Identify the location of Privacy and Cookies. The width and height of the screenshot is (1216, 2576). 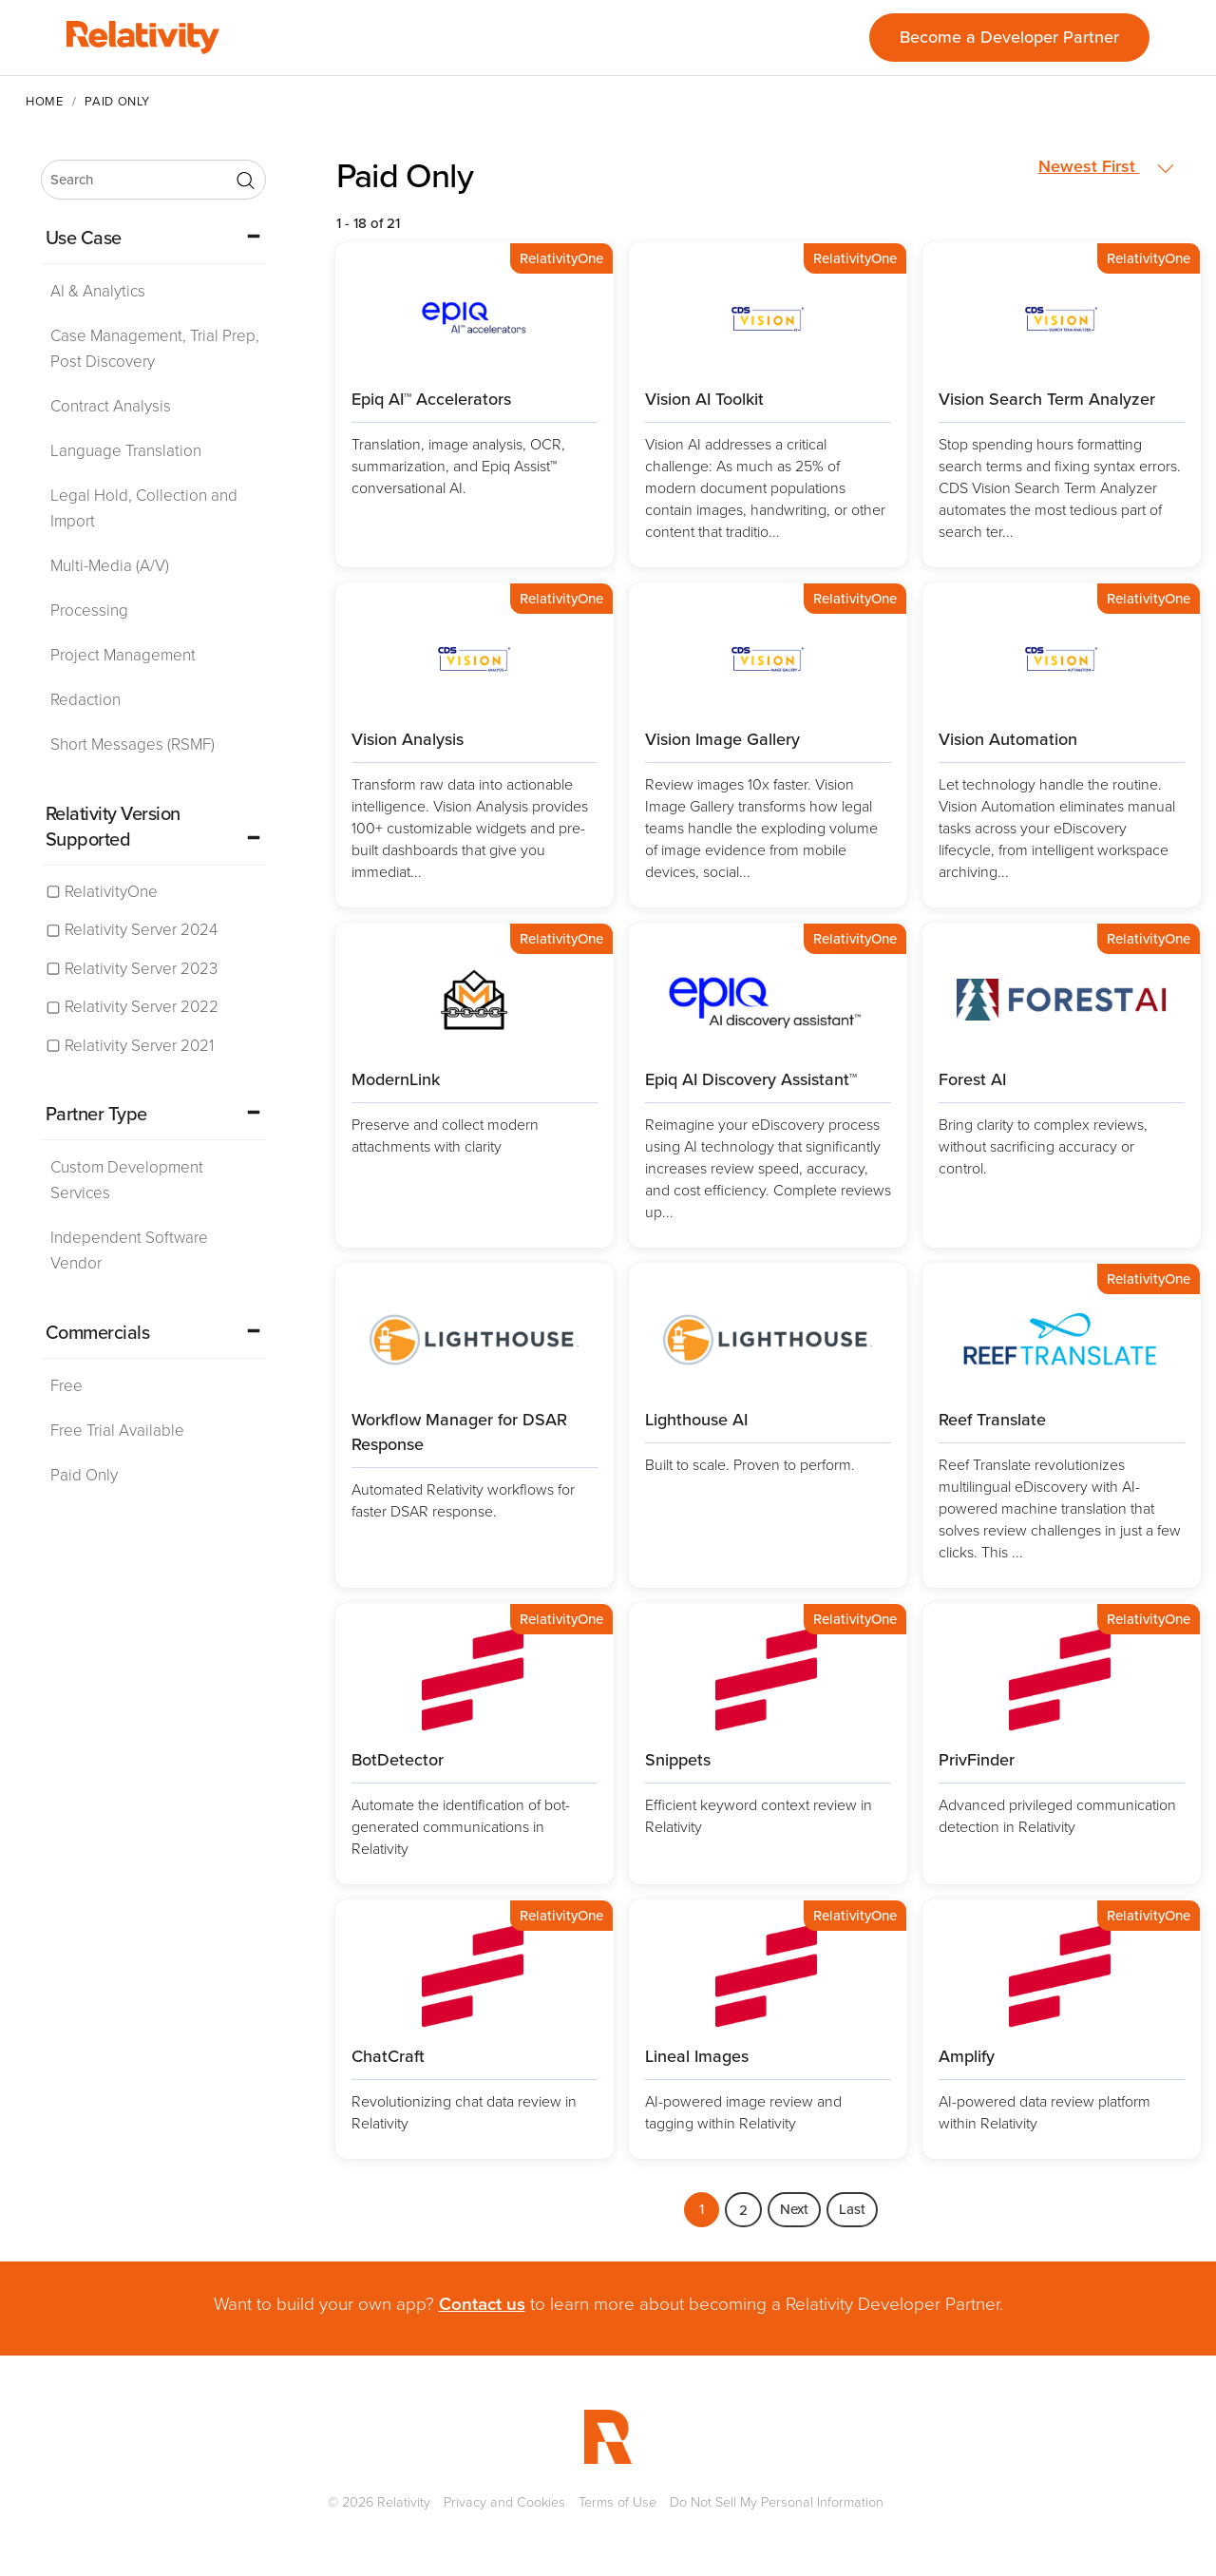
(504, 2501).